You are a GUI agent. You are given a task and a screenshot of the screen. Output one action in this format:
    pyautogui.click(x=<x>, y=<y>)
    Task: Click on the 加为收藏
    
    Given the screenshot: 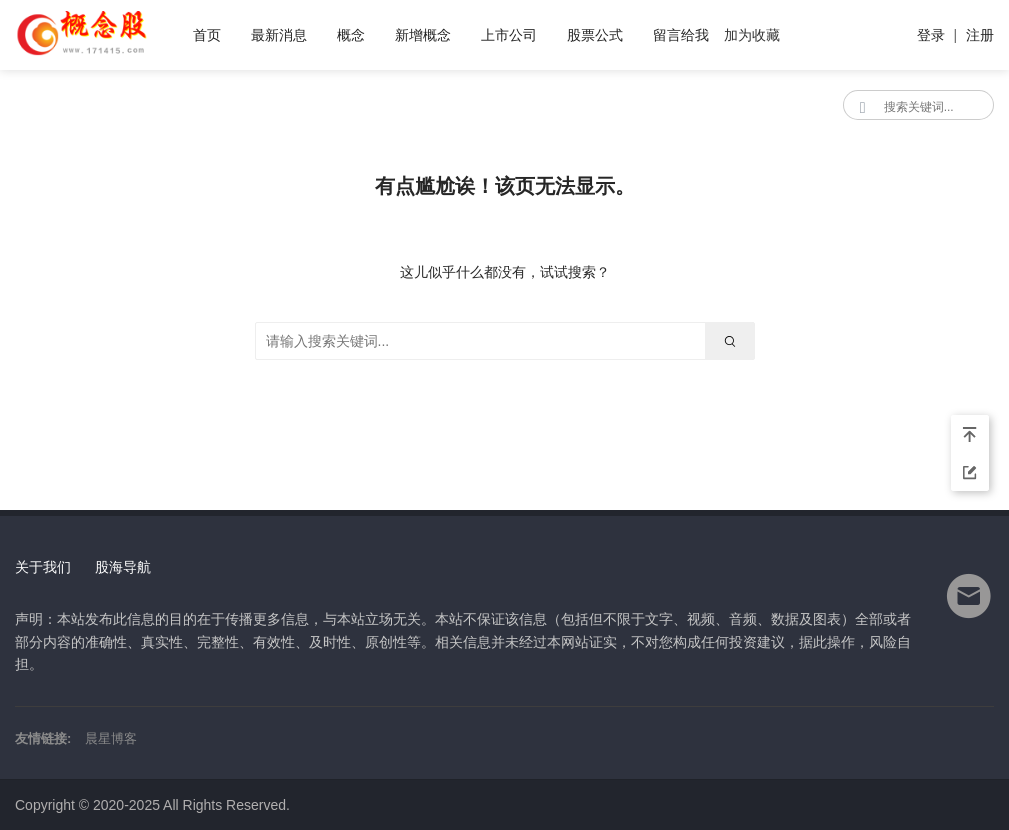 What is the action you would take?
    pyautogui.click(x=752, y=35)
    